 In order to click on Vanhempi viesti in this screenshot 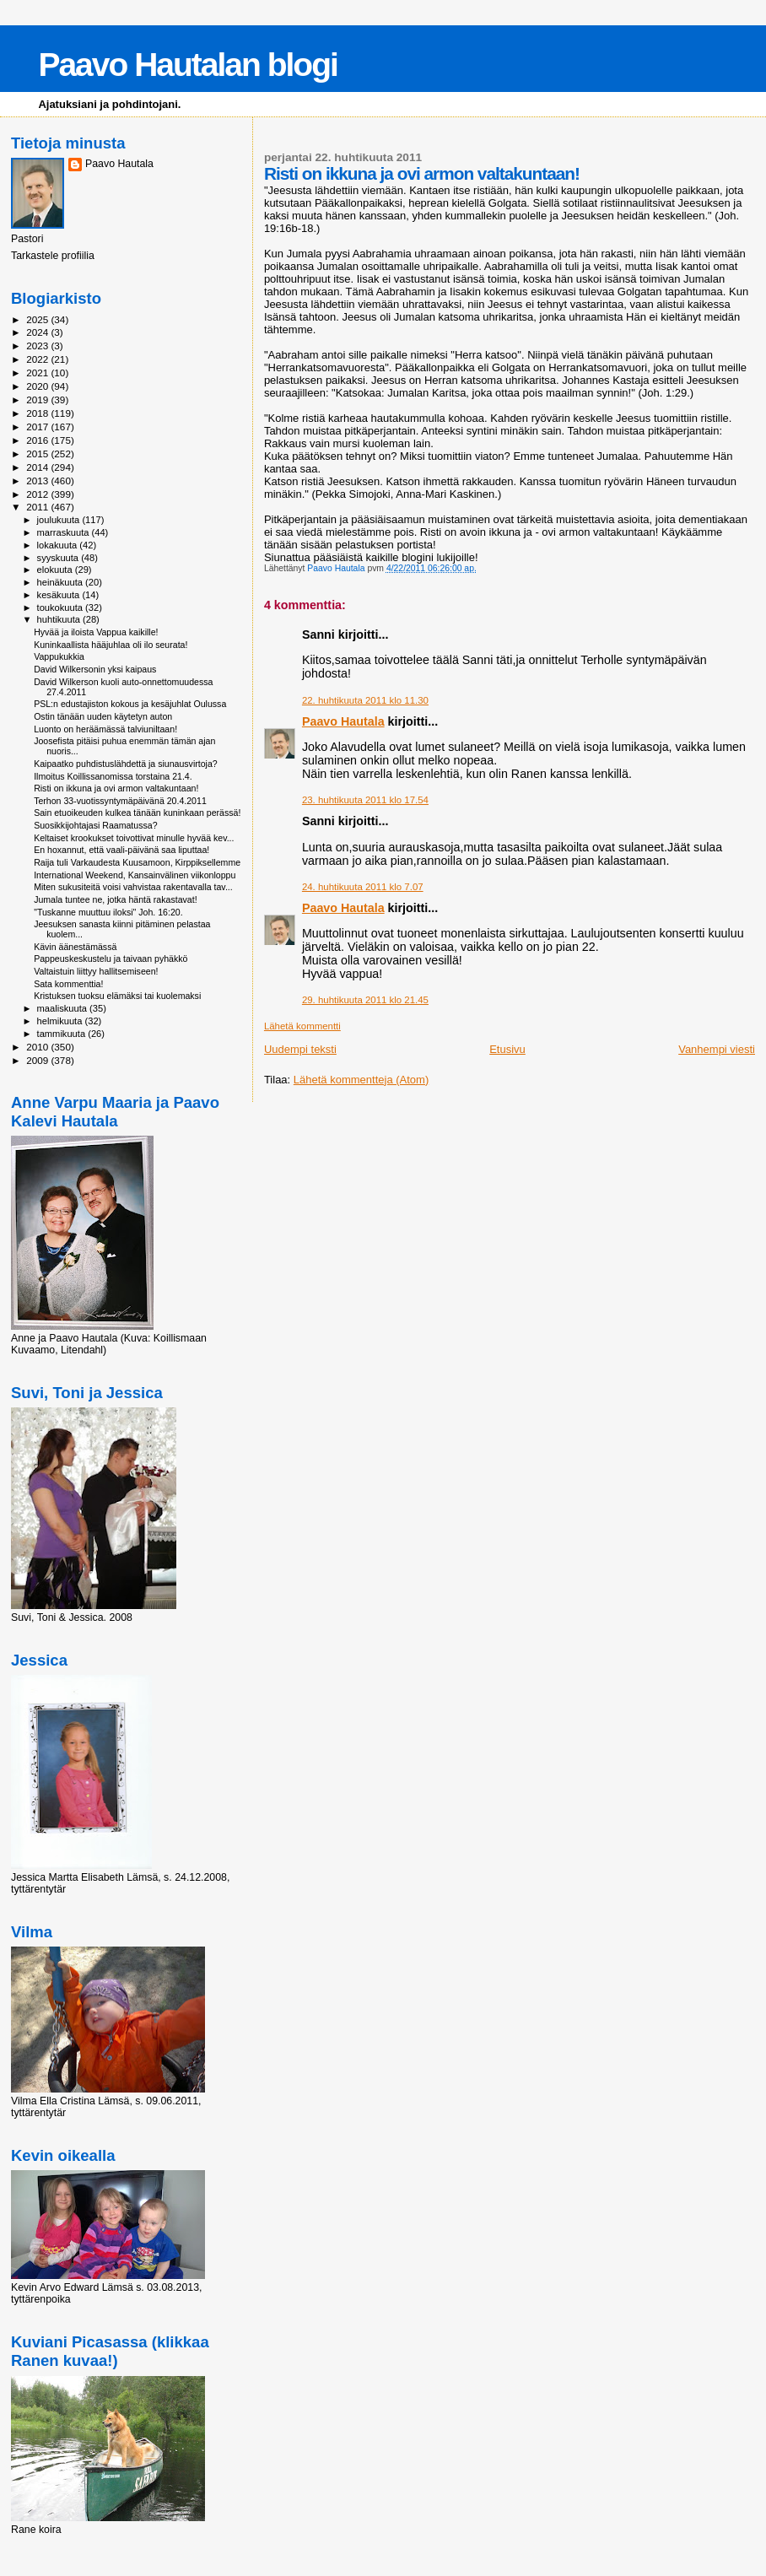, I will do `click(716, 1049)`.